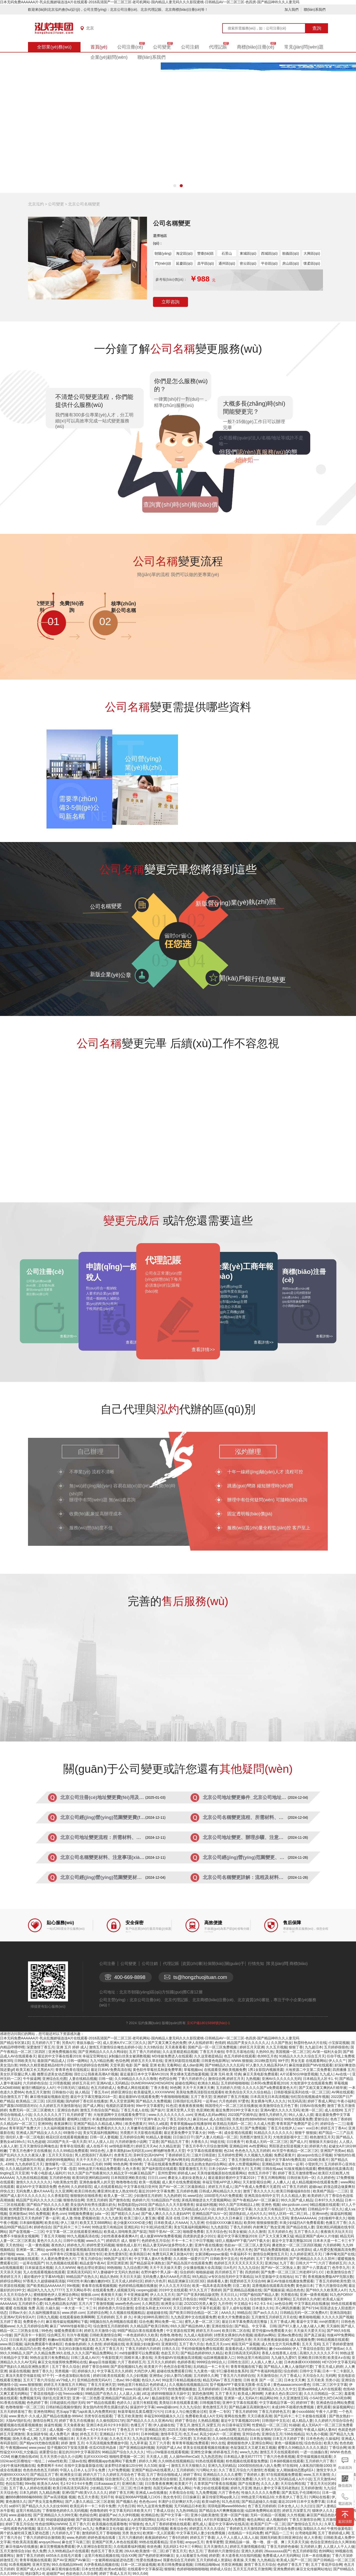 The width and height of the screenshot is (356, 2576). Describe the element at coordinates (169, 2569) in the screenshot. I see `狠狠噪` at that location.